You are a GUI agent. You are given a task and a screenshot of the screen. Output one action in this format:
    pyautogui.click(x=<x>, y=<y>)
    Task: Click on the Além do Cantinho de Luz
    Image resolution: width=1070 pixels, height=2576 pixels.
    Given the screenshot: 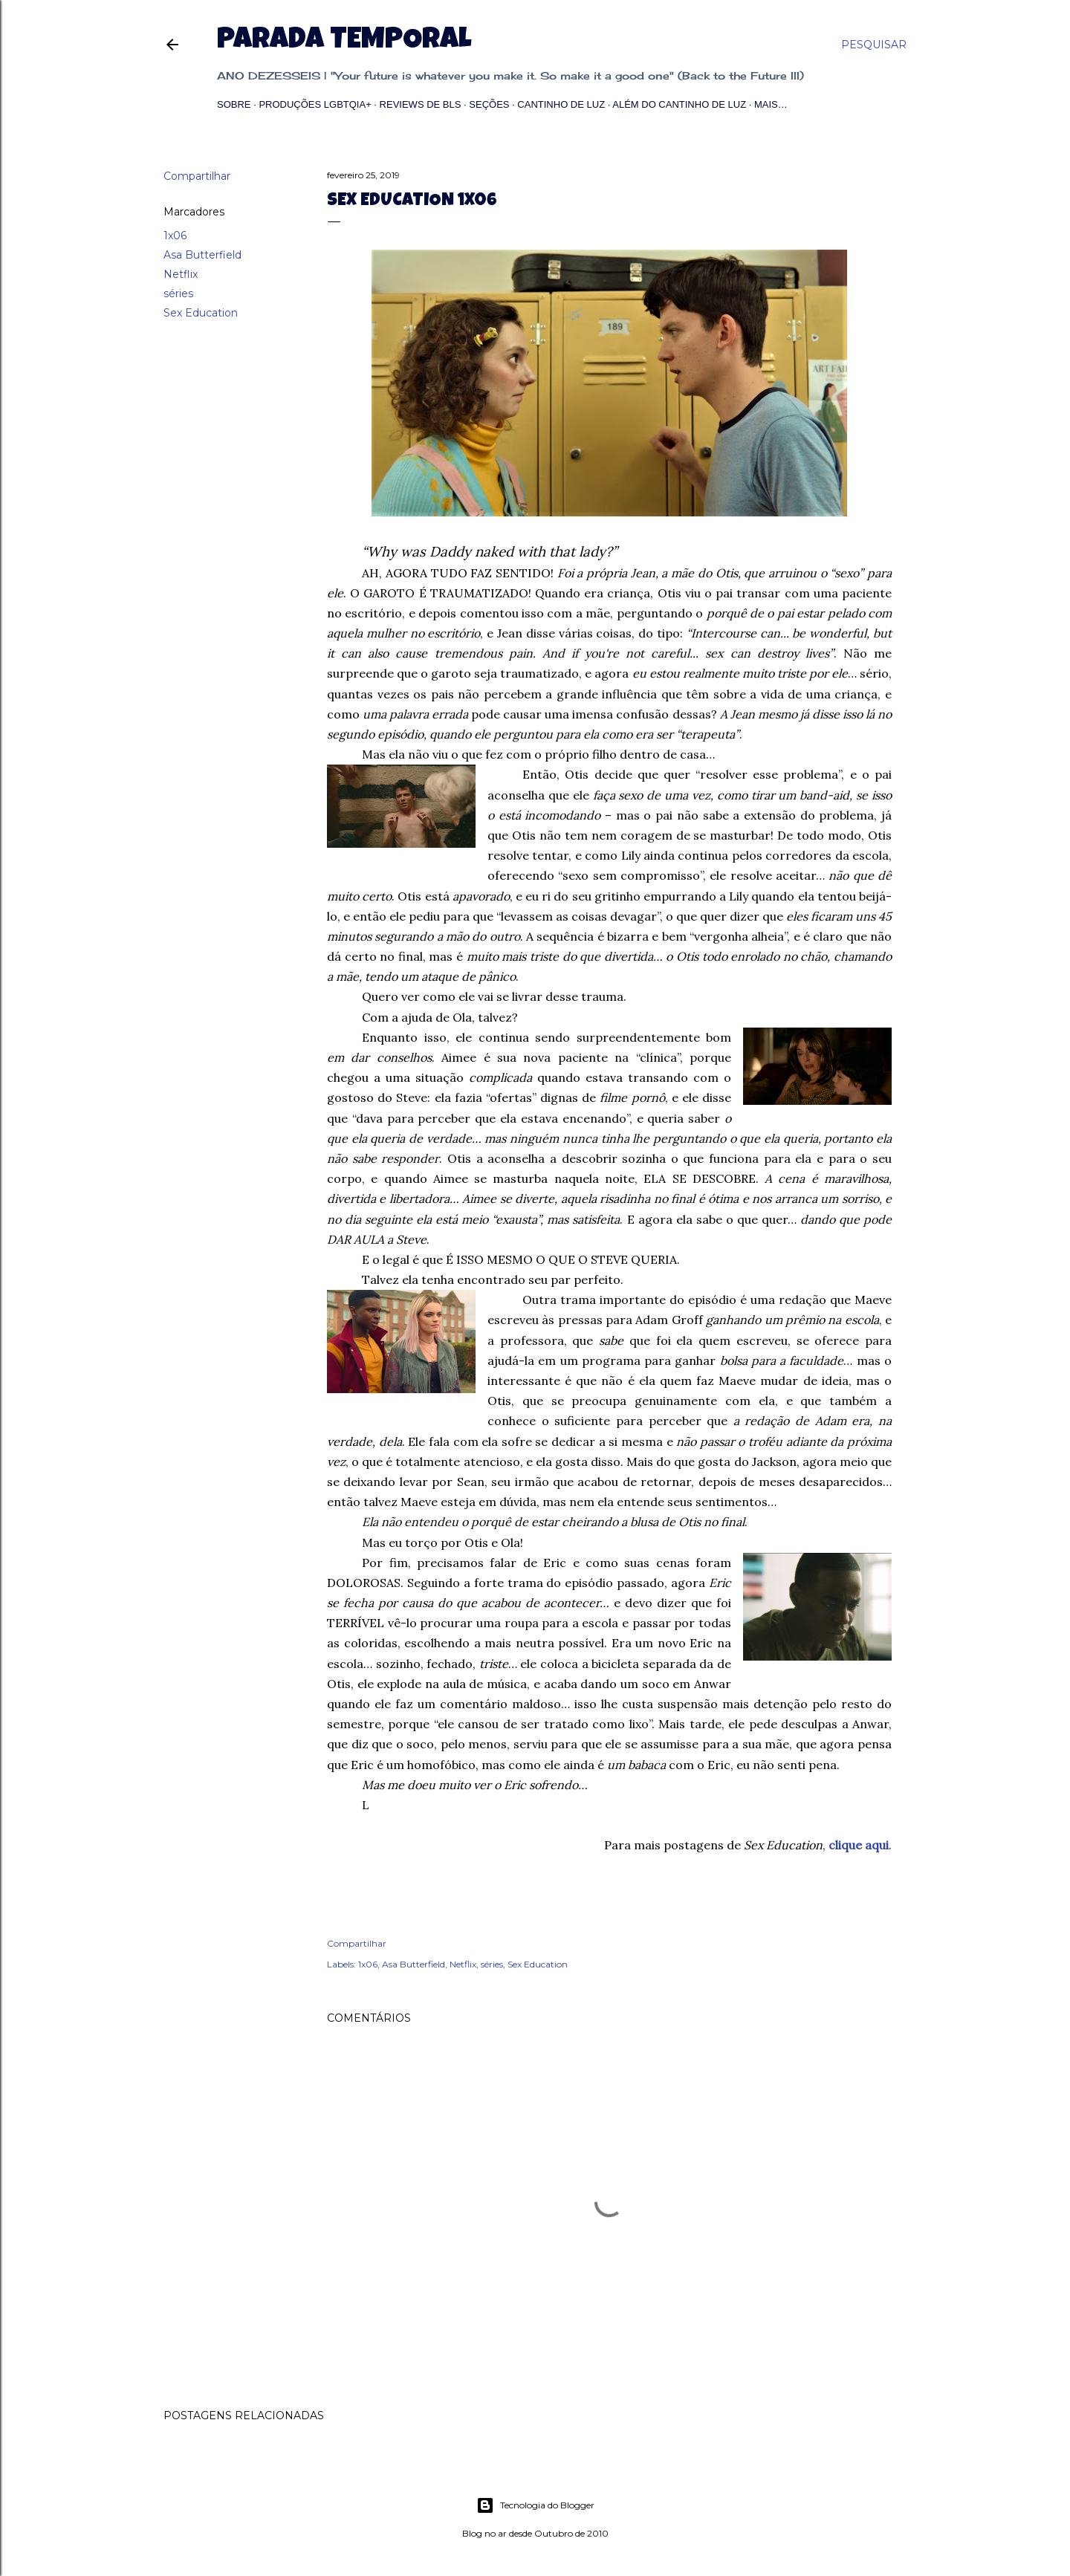 What is the action you would take?
    pyautogui.click(x=679, y=104)
    